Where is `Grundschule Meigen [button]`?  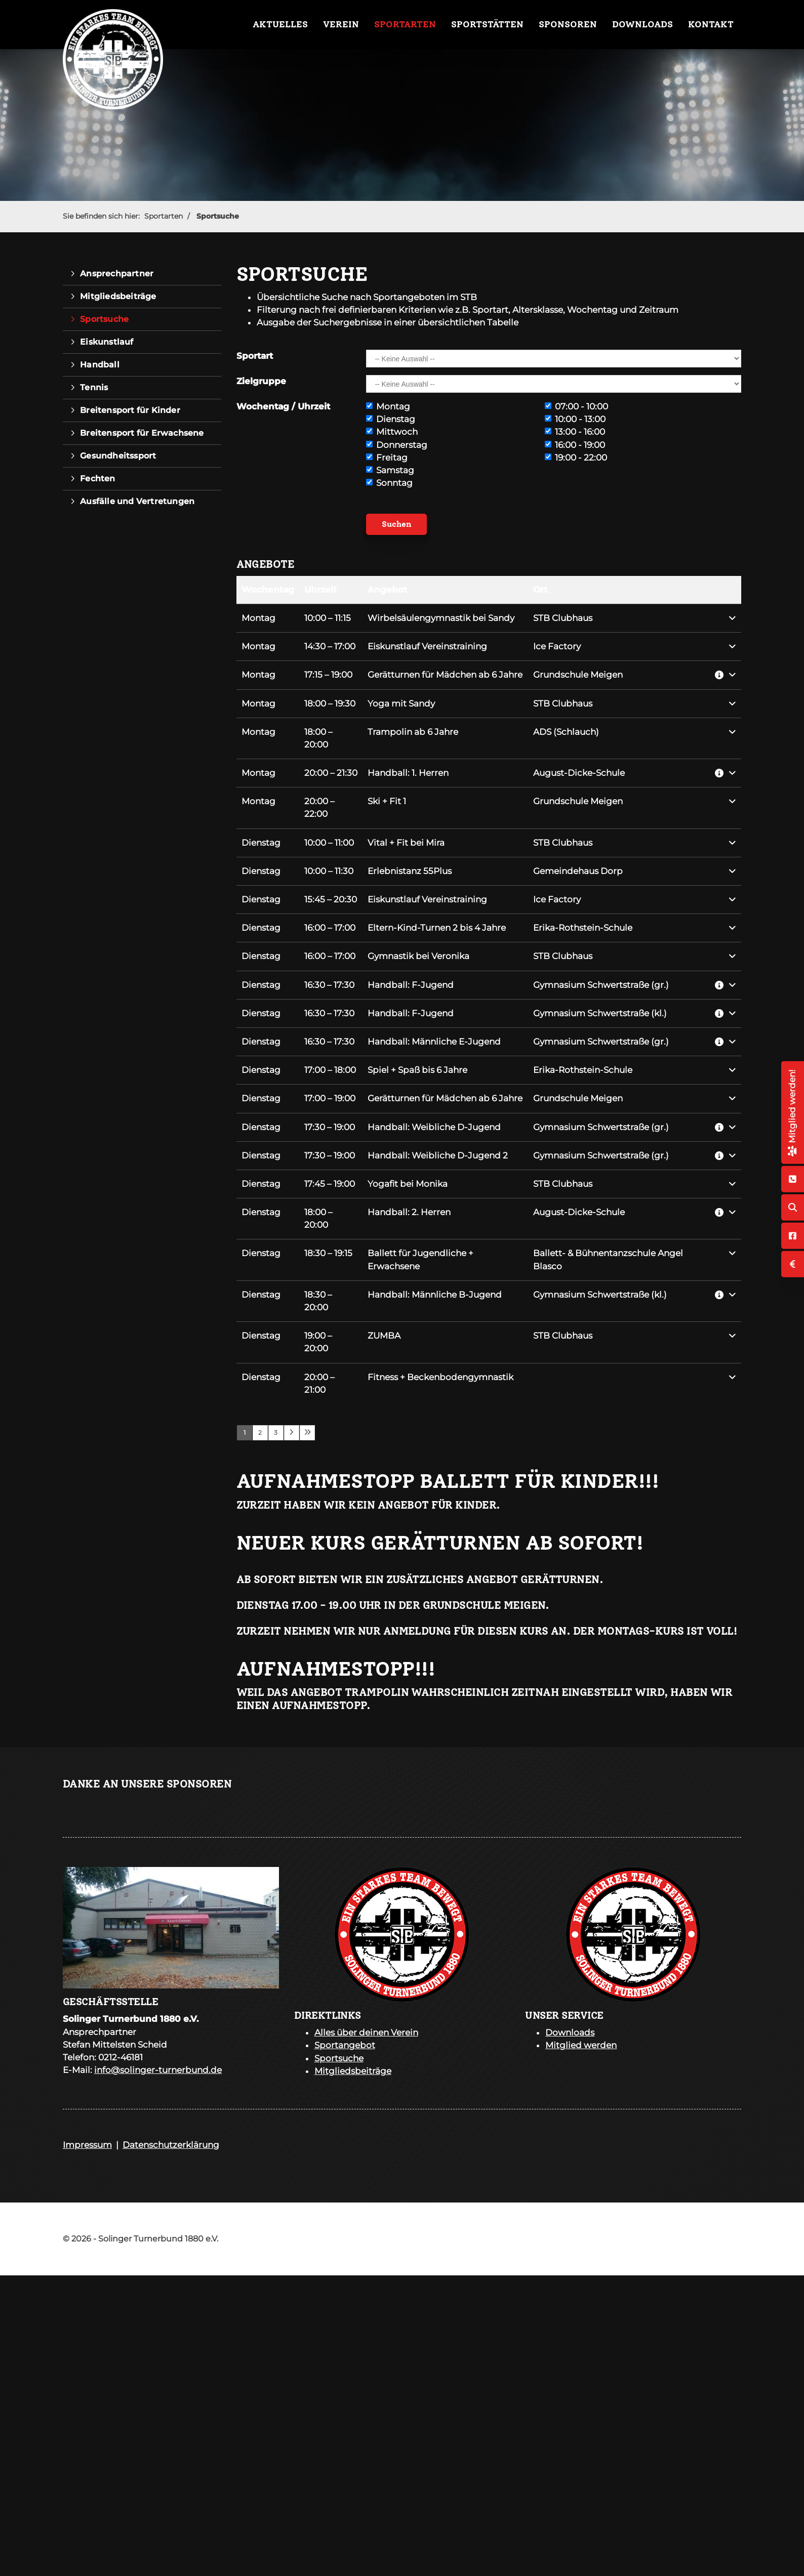 Grundschule Meigen [button] is located at coordinates (578, 675).